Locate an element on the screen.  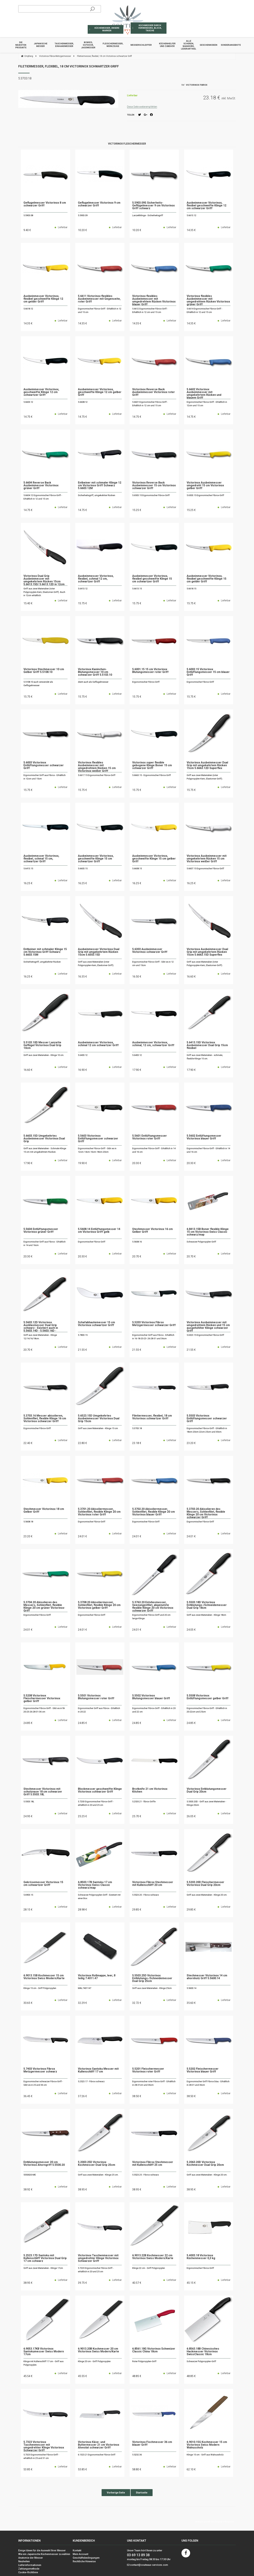
Zahlungsmethode is located at coordinates (28, 2568).